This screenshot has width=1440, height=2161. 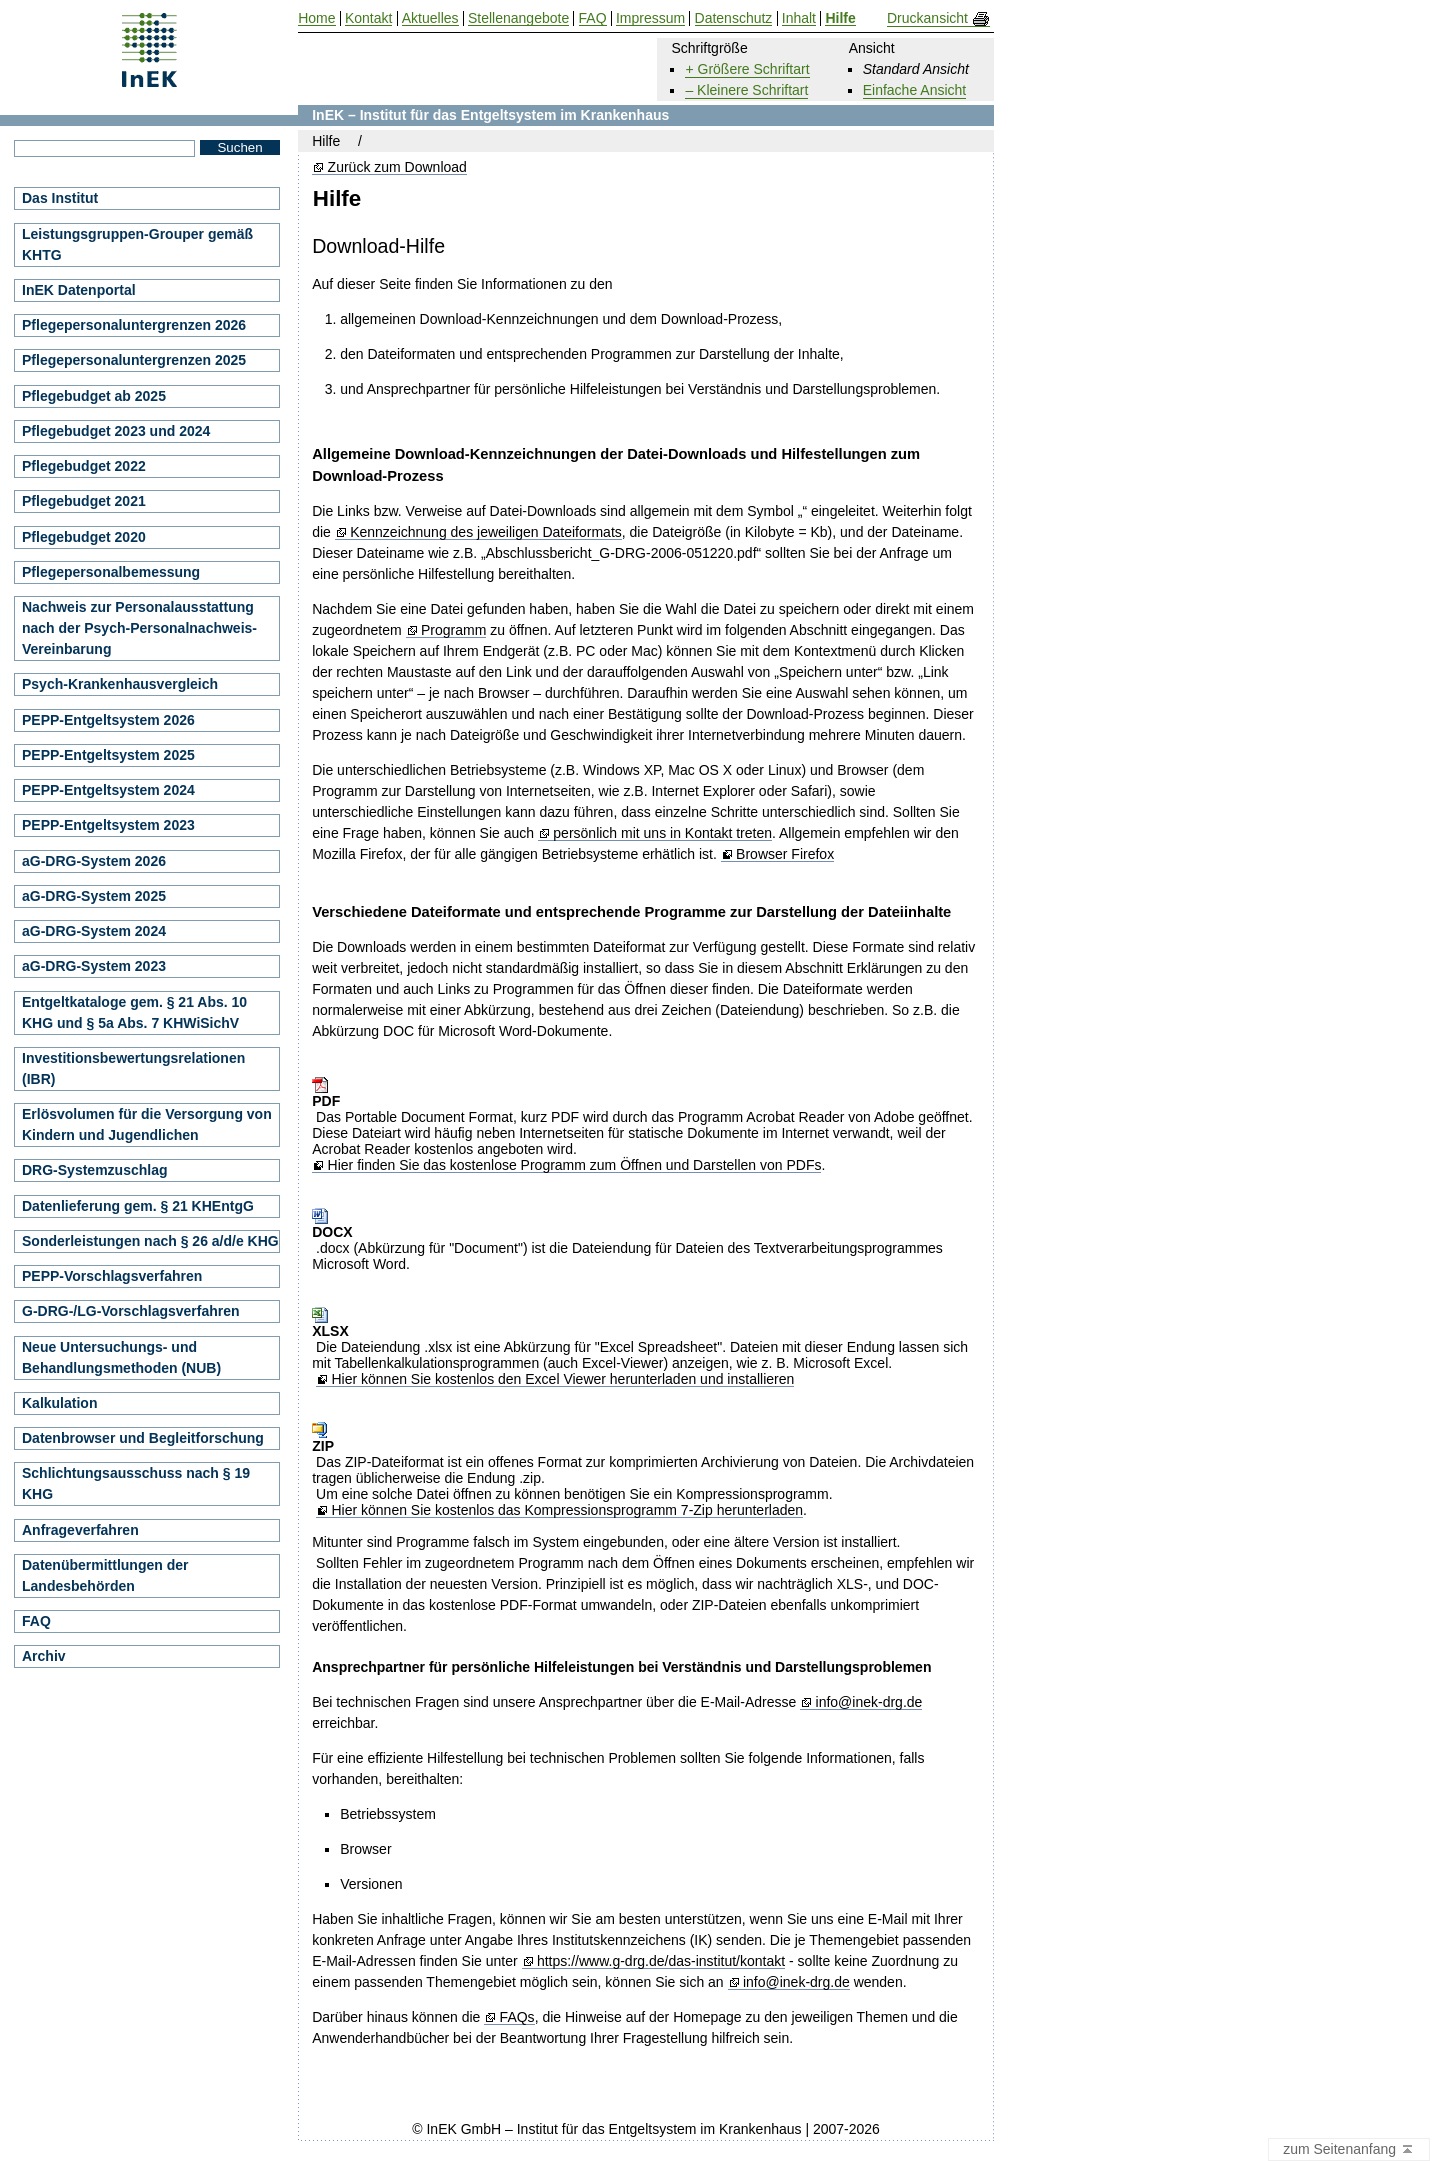 What do you see at coordinates (108, 825) in the screenshot?
I see `PEPP-Entgeltsystem 2023` at bounding box center [108, 825].